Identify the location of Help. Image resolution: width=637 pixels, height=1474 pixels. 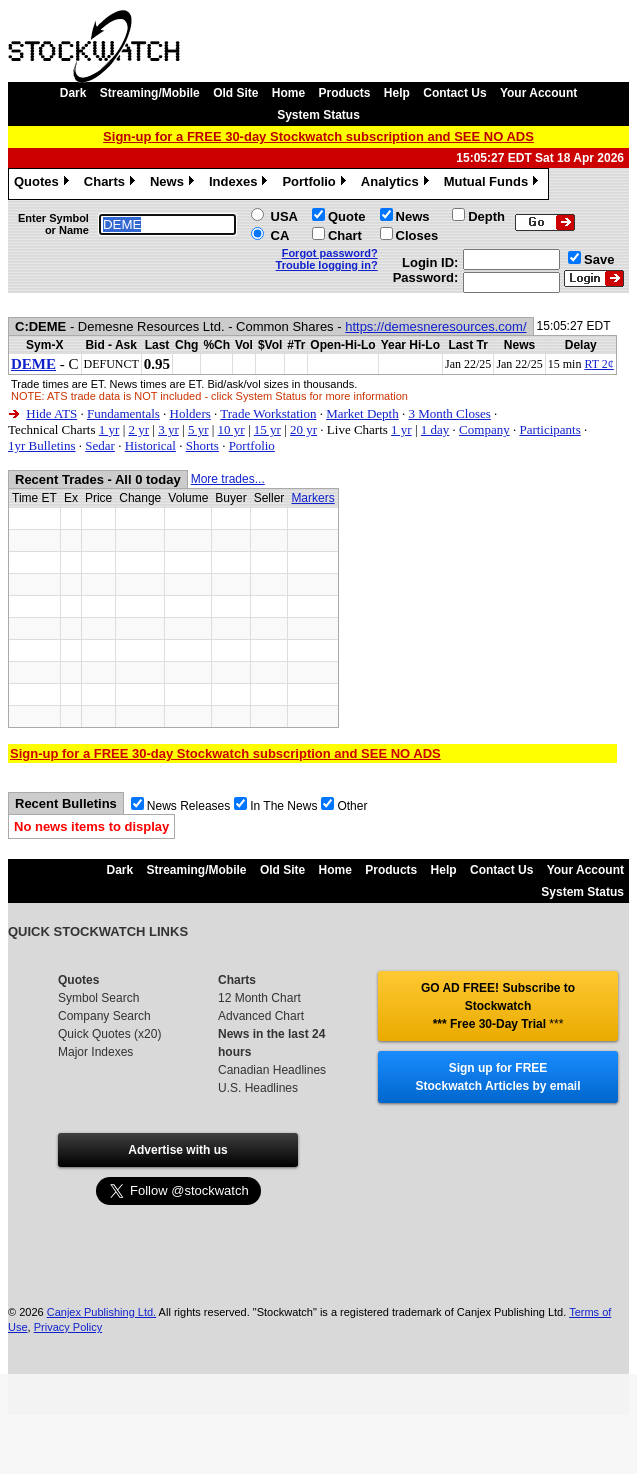
(397, 93).